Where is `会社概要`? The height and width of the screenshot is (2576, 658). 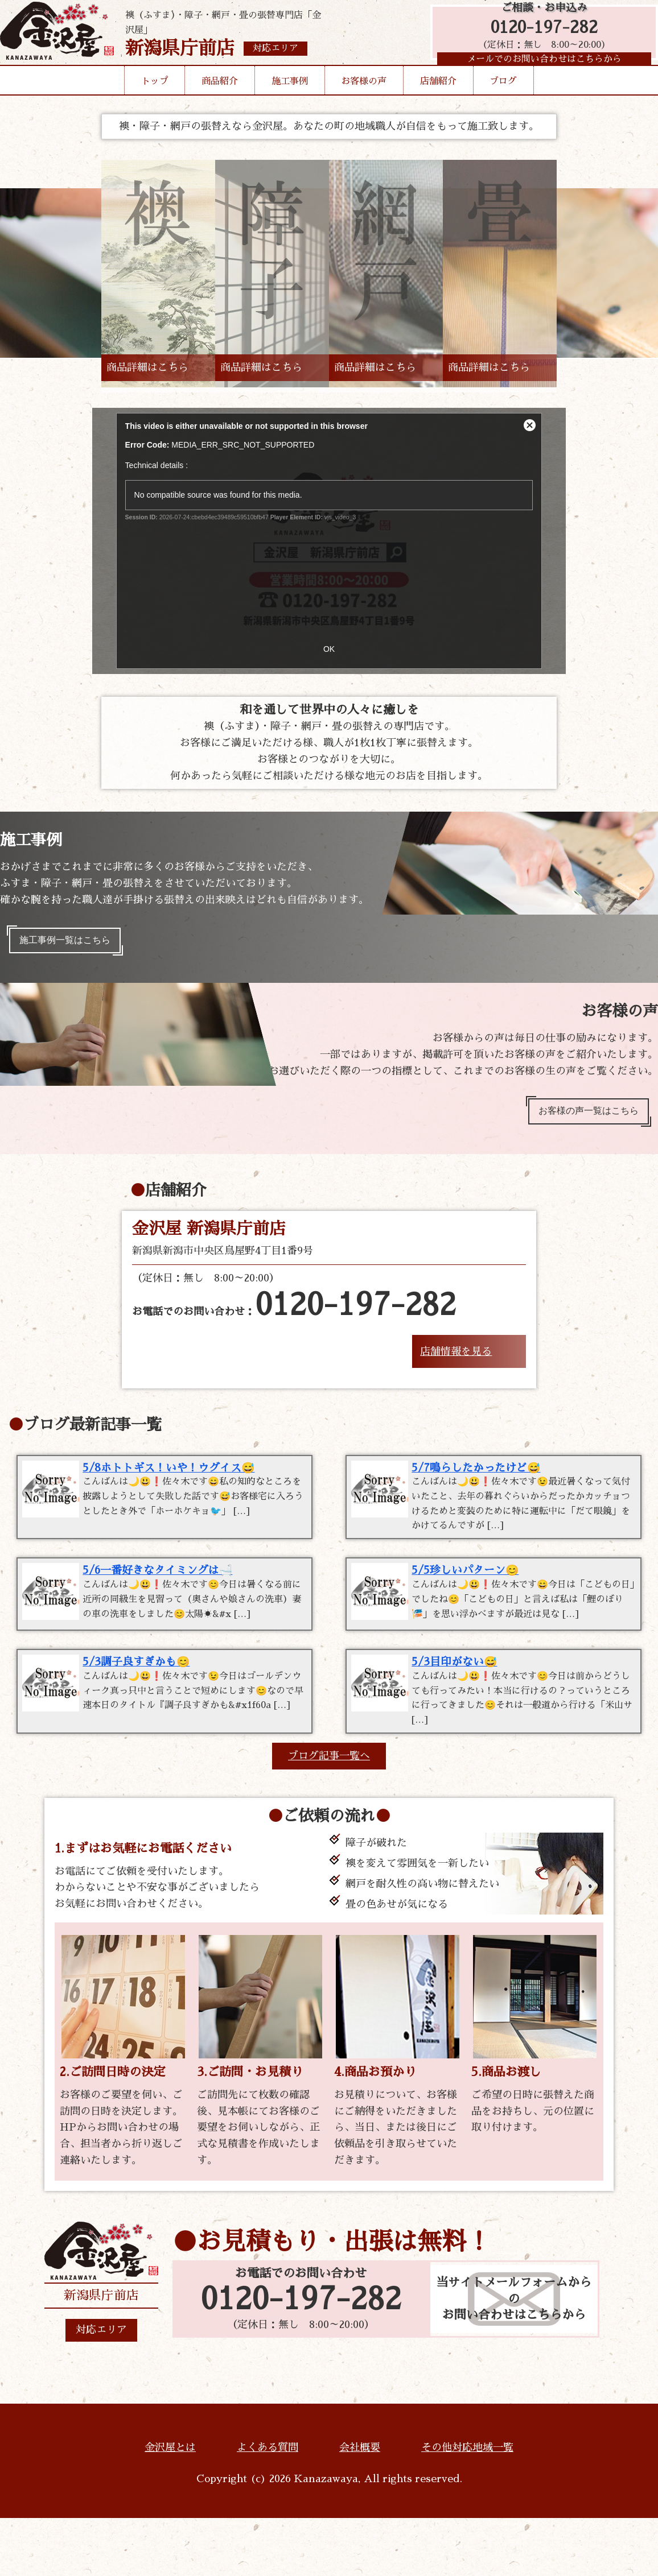 会社概要 is located at coordinates (359, 2505).